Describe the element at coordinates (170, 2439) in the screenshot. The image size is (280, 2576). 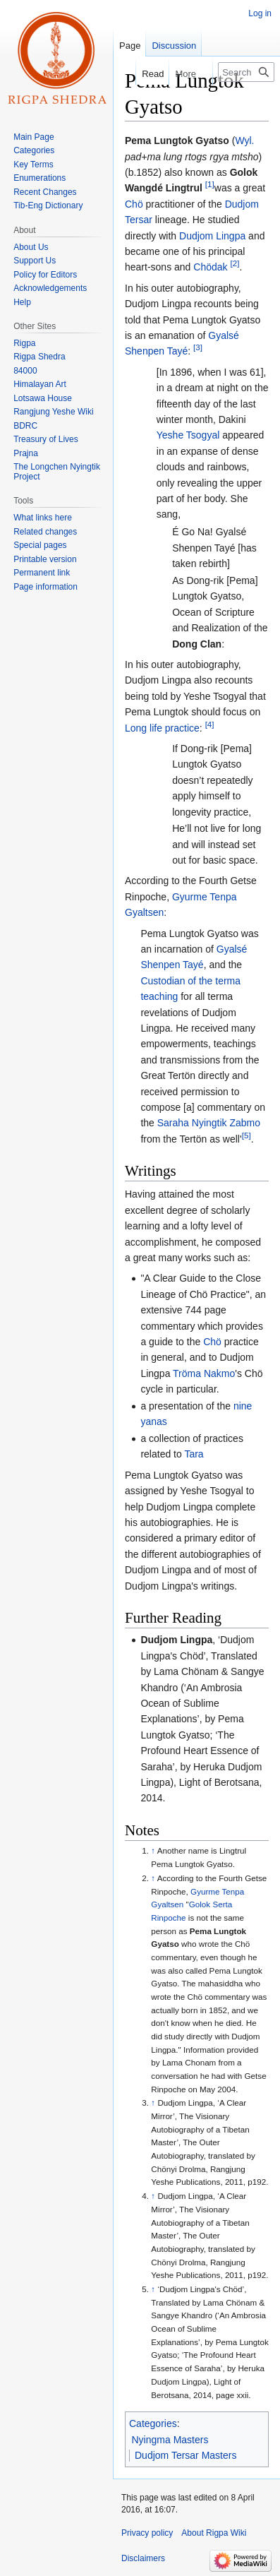
I see `Nyingma Masters` at that location.